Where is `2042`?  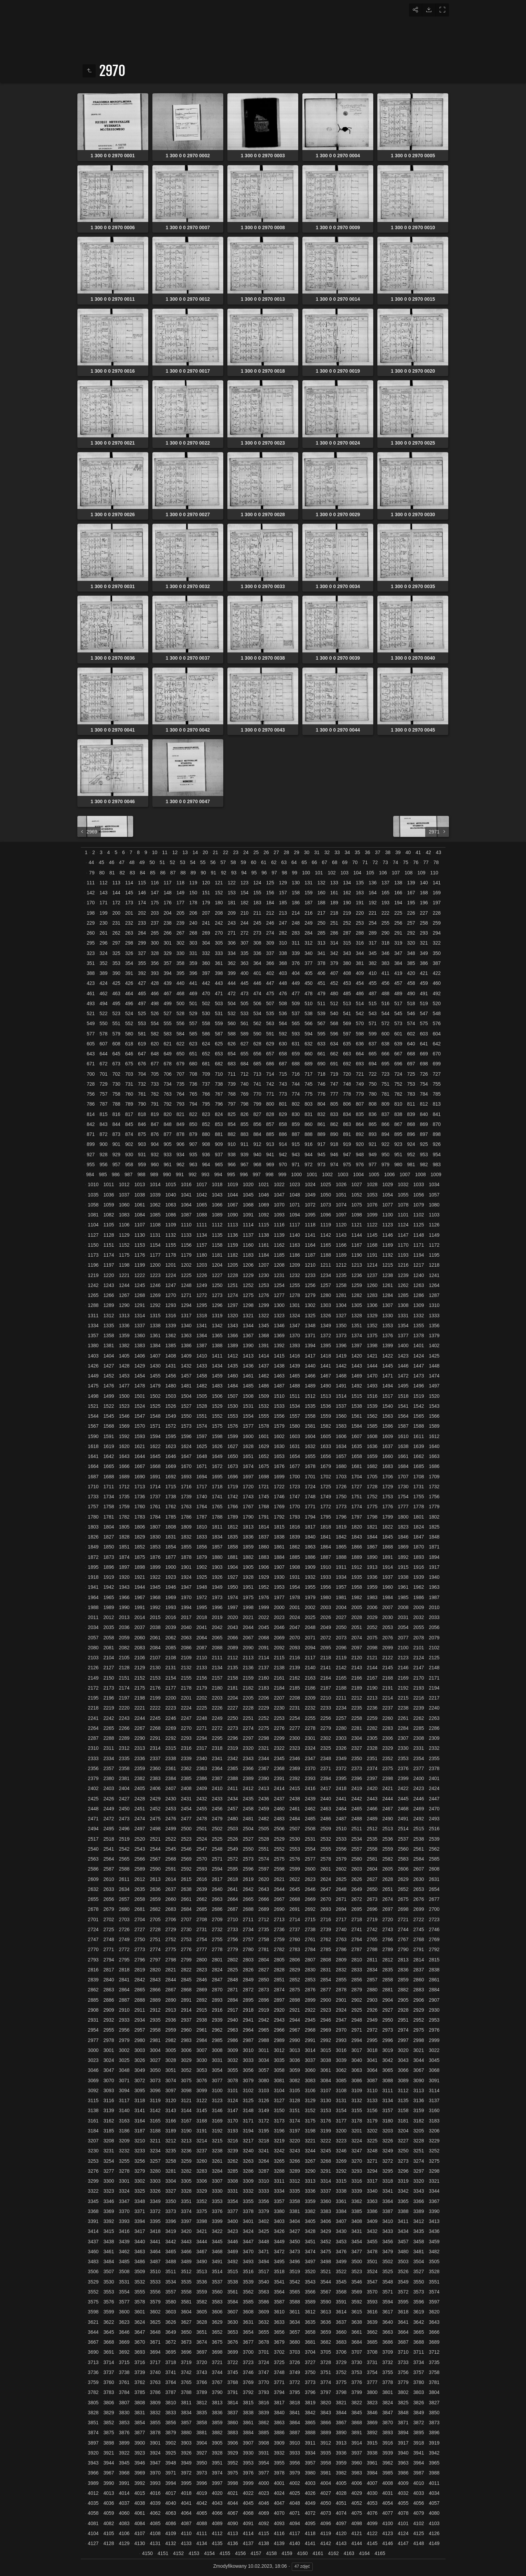 2042 is located at coordinates (217, 1627).